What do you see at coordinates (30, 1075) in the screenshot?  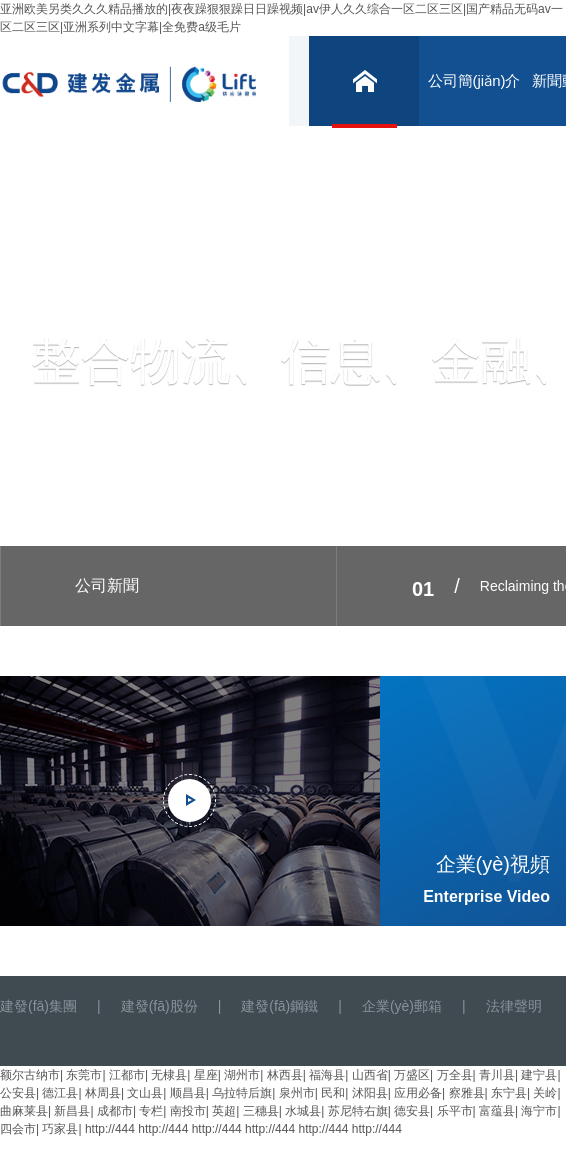 I see `额尔古纳市` at bounding box center [30, 1075].